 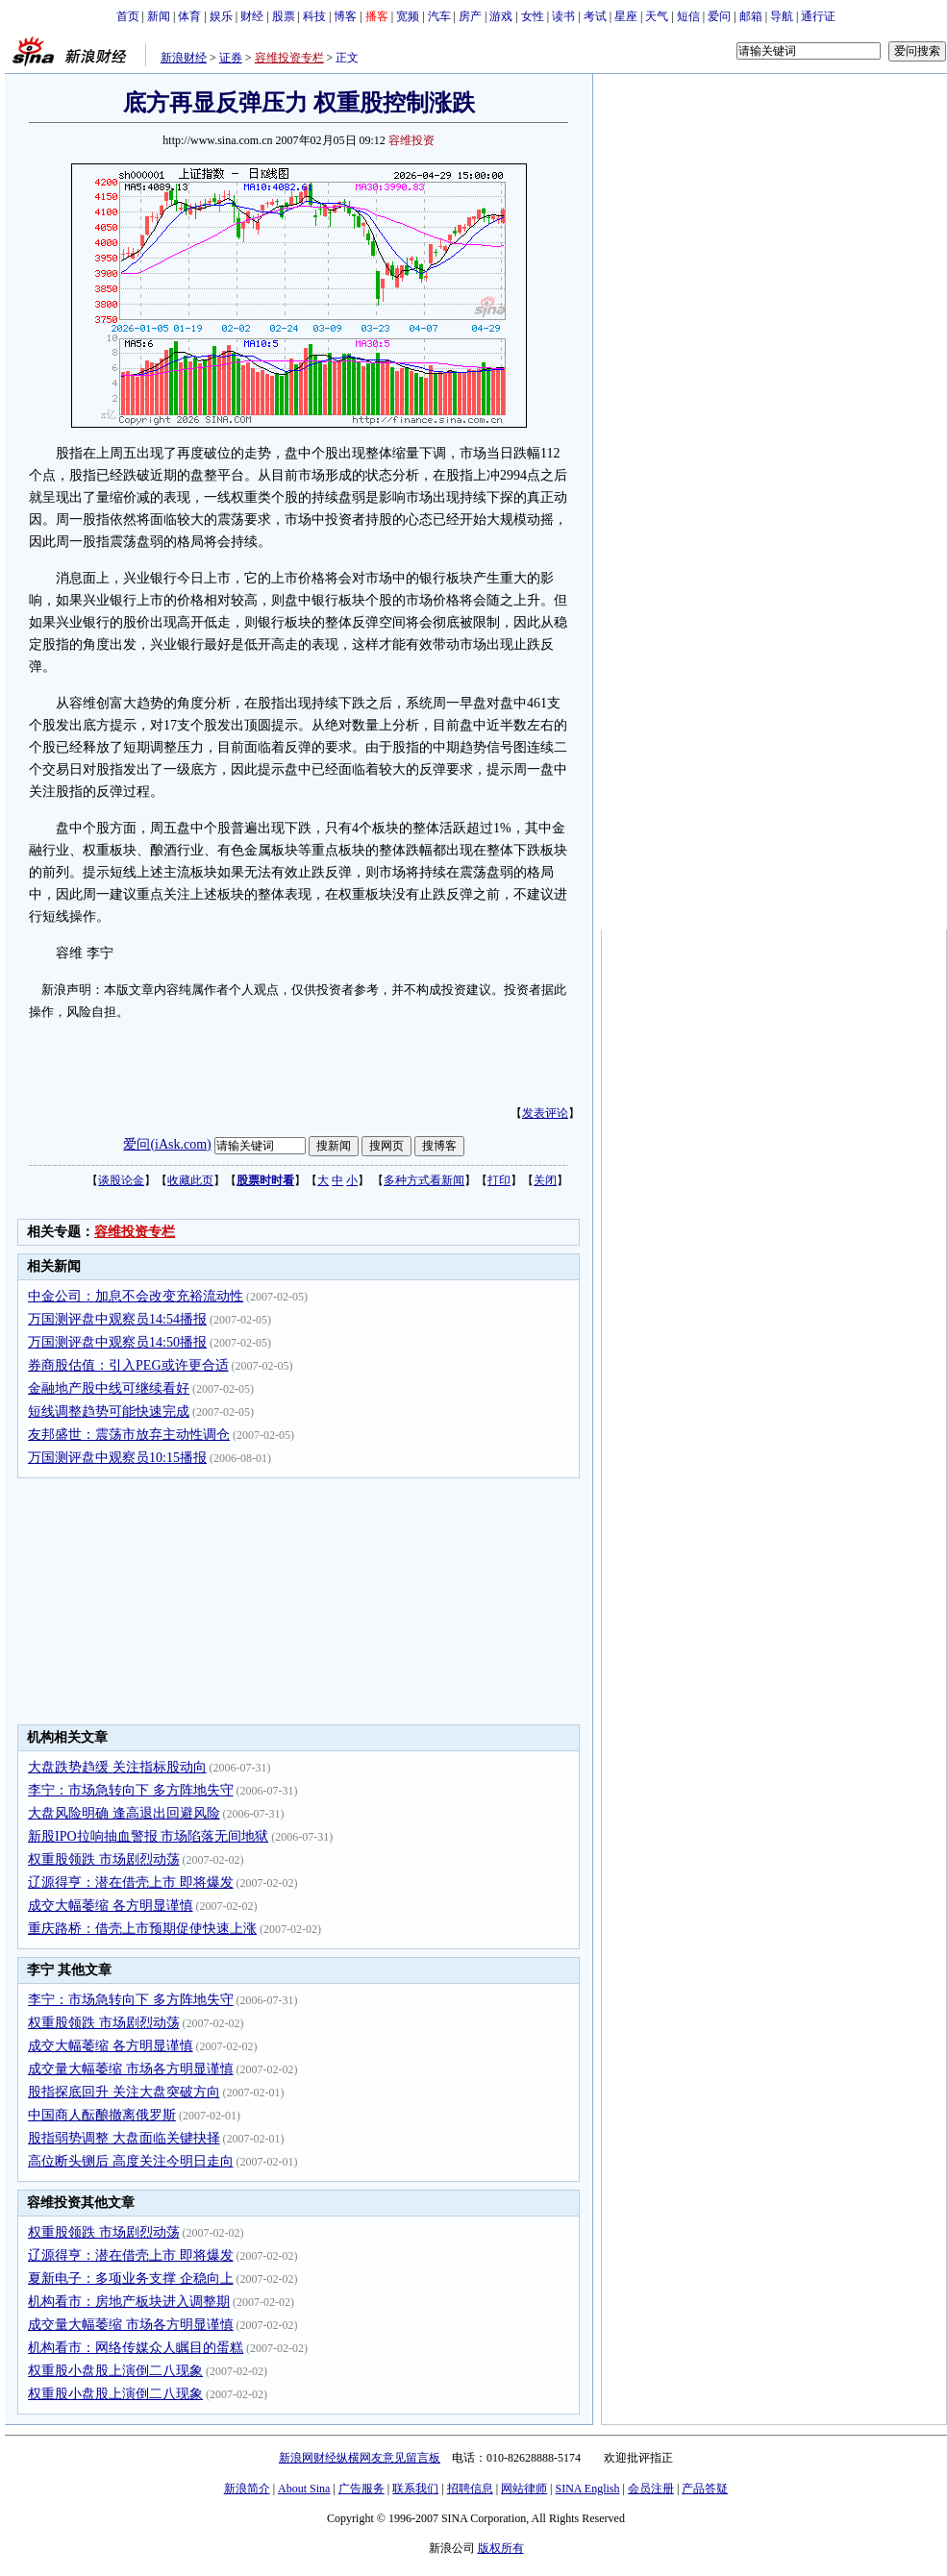 I want to click on 广告服务, so click(x=361, y=2488).